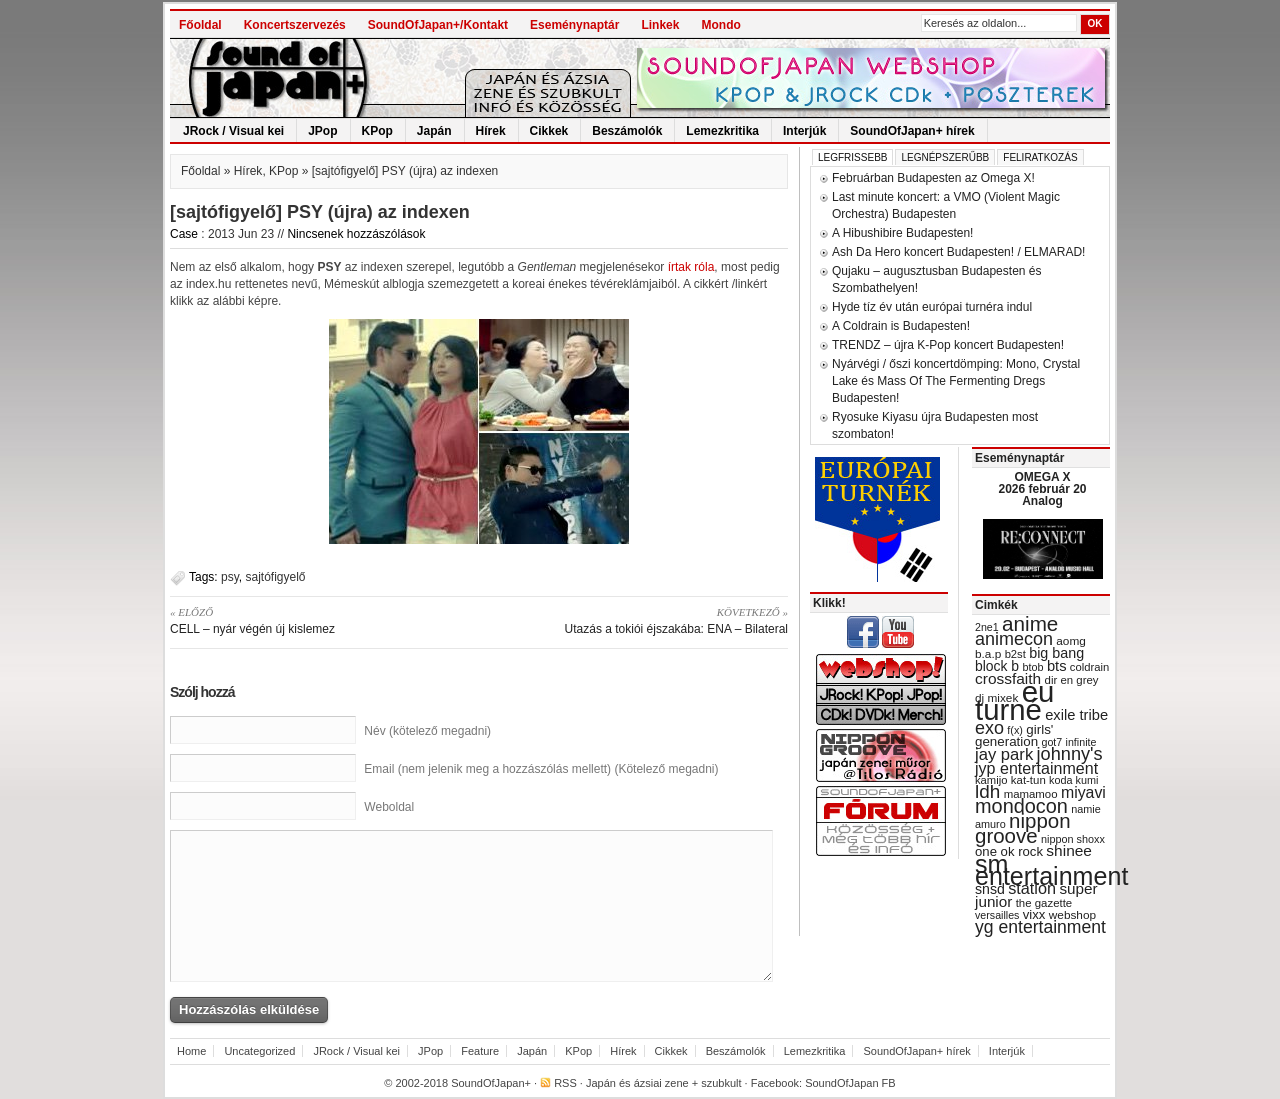 The height and width of the screenshot is (1099, 1280). What do you see at coordinates (1073, 839) in the screenshot?
I see `nippon shoxx [nippon shoxx (28 items)]` at bounding box center [1073, 839].